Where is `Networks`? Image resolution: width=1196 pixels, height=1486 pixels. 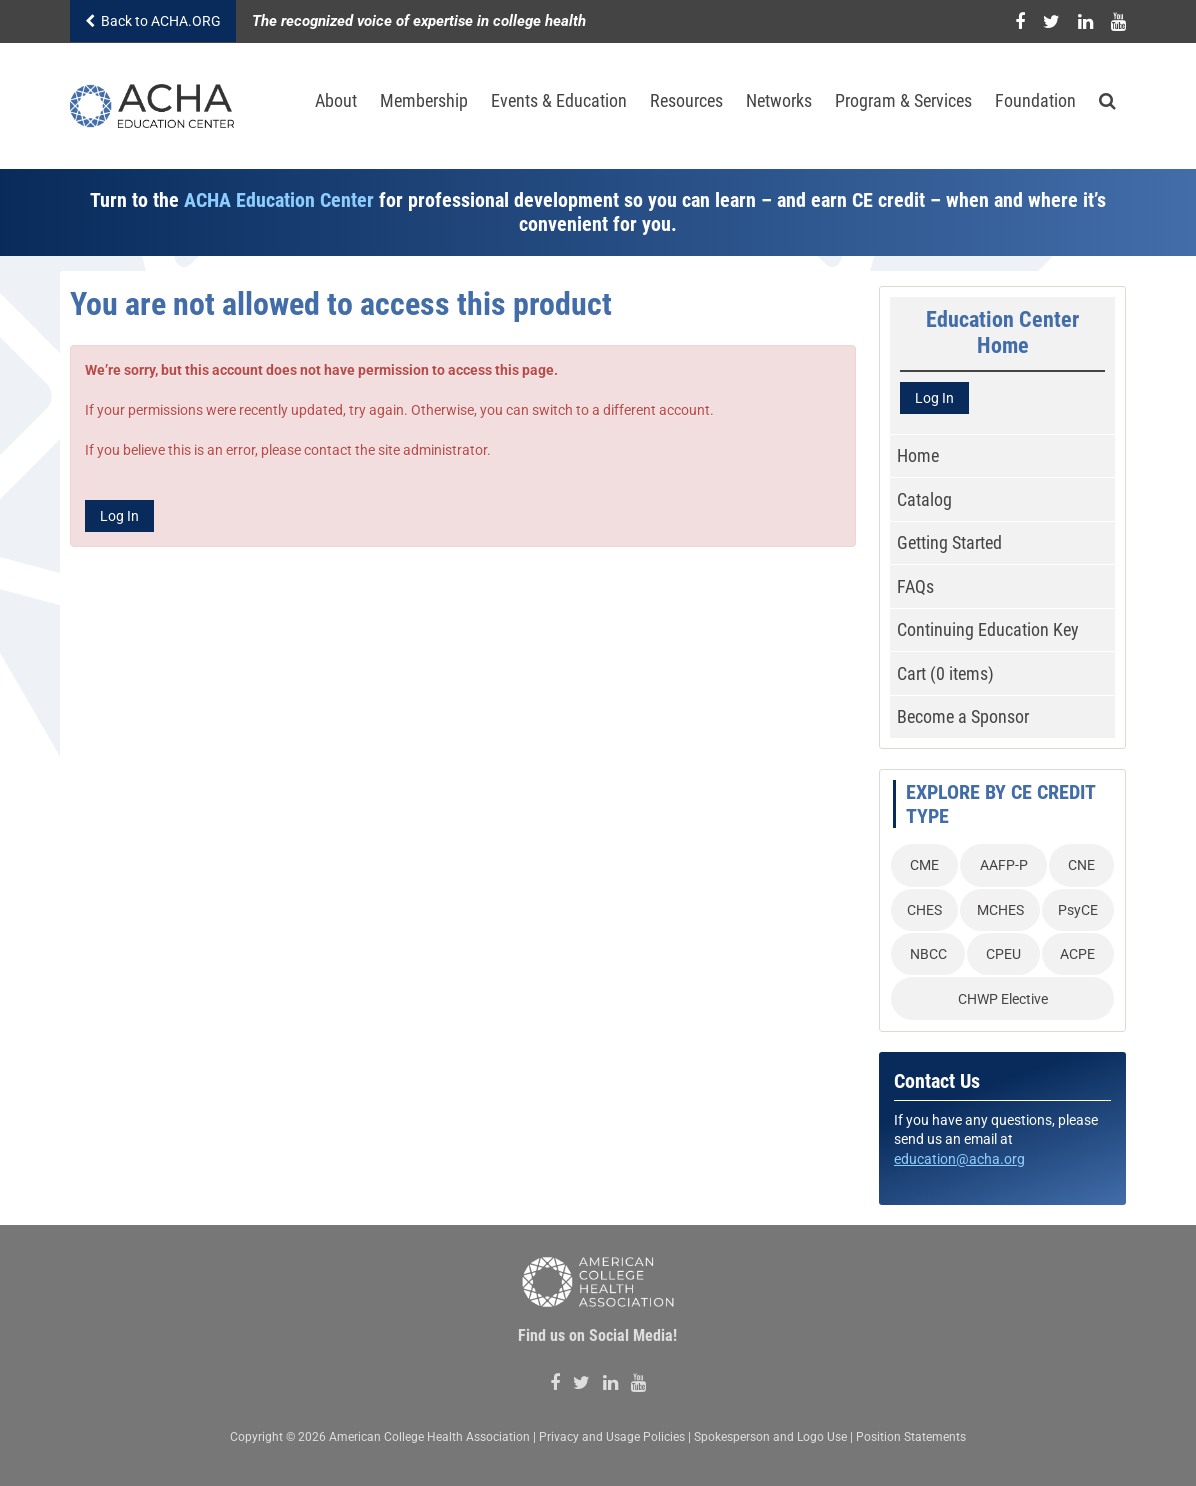 Networks is located at coordinates (779, 100).